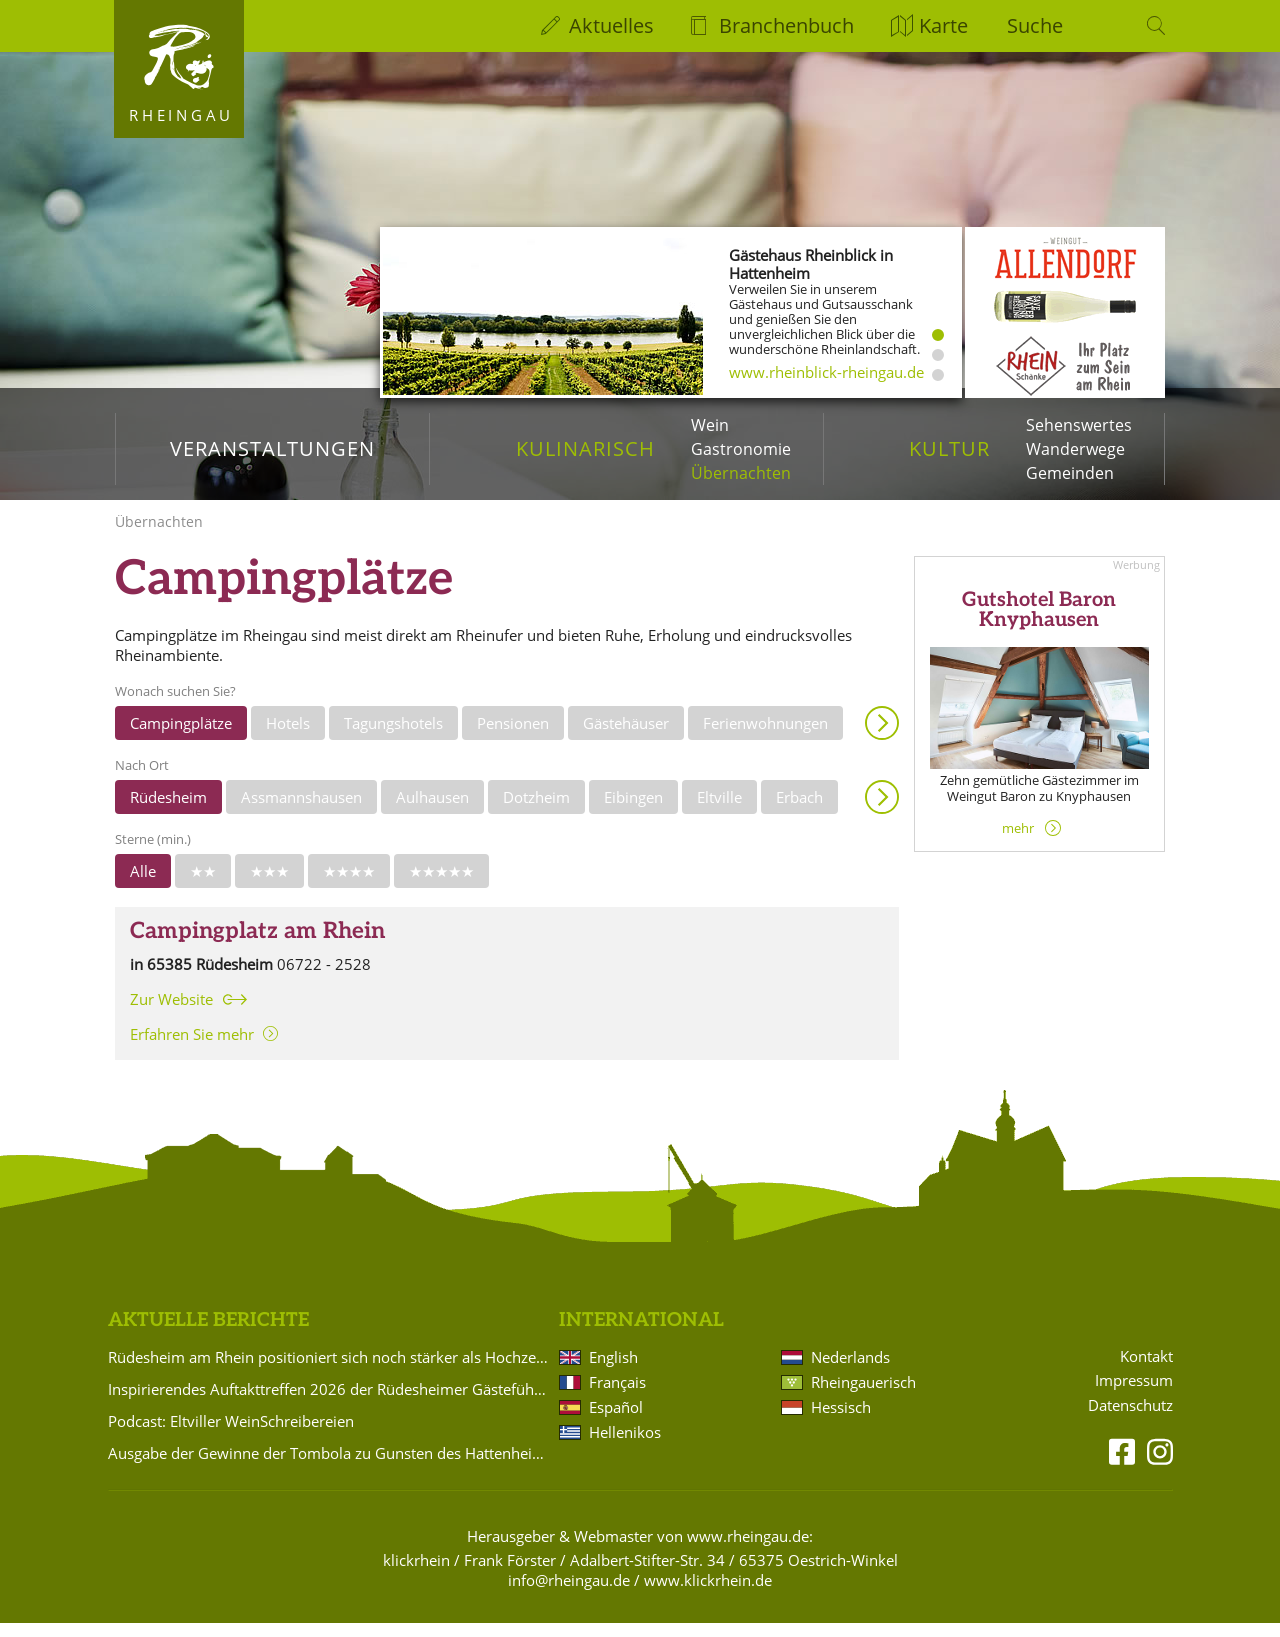  What do you see at coordinates (633, 811) in the screenshot?
I see `Eibingen` at bounding box center [633, 811].